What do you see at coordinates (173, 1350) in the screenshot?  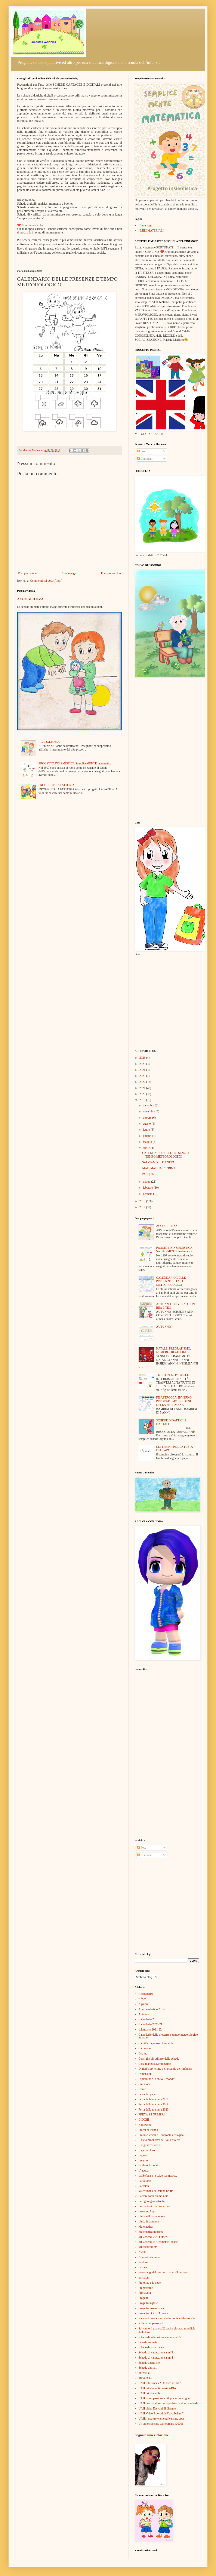 I see `NATALE: PREGRAFISMO, NUMERI, PREGHIERA` at bounding box center [173, 1350].